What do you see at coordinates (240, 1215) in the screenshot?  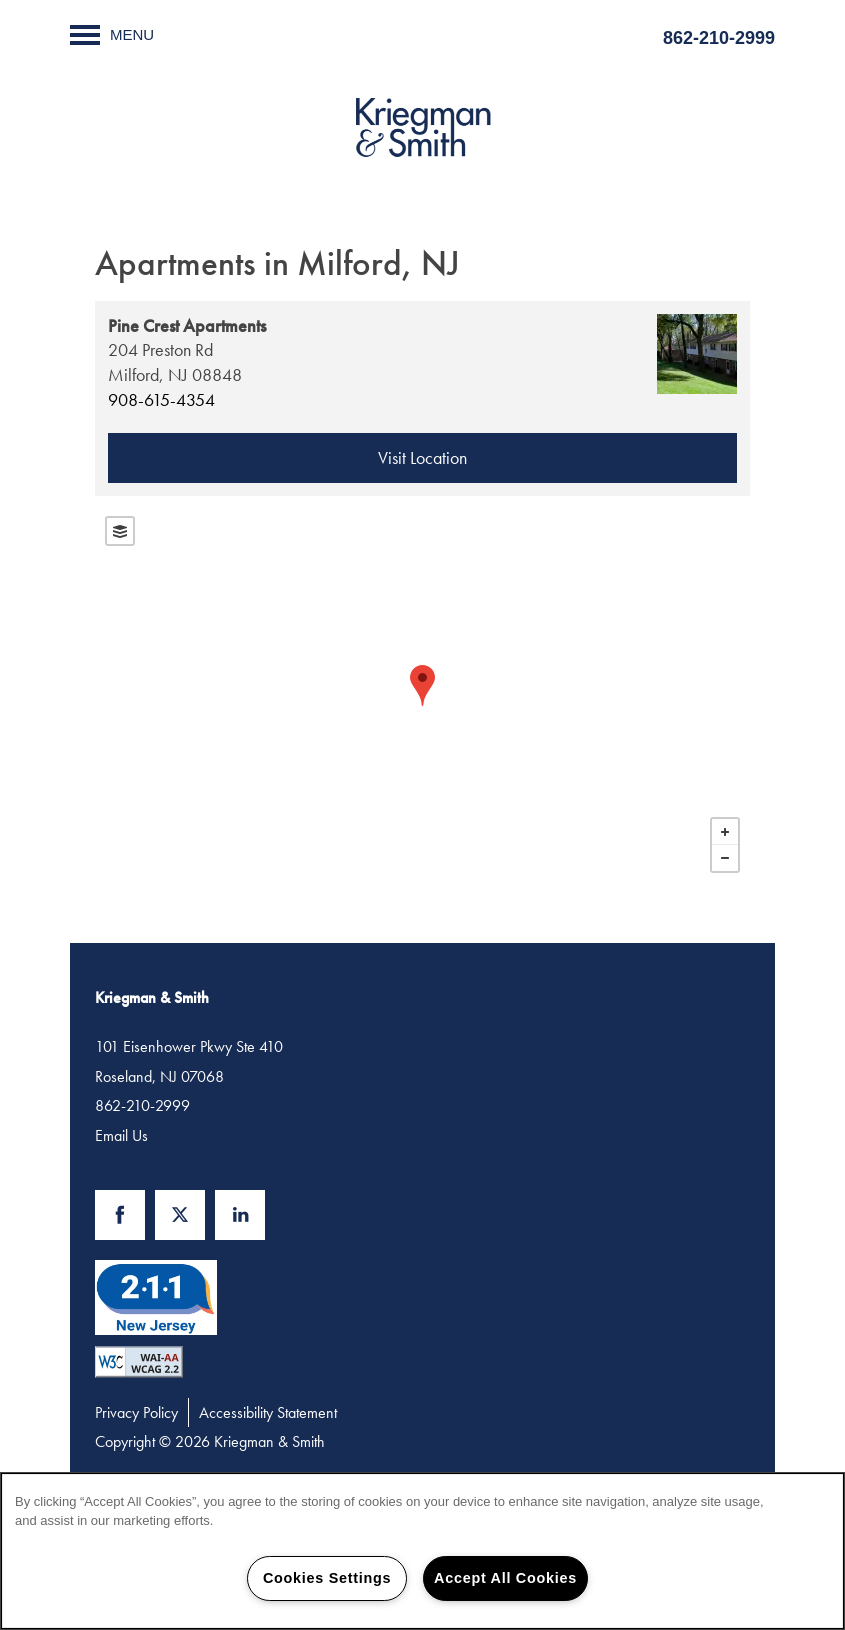 I see `[Visit LinkedIn page]` at bounding box center [240, 1215].